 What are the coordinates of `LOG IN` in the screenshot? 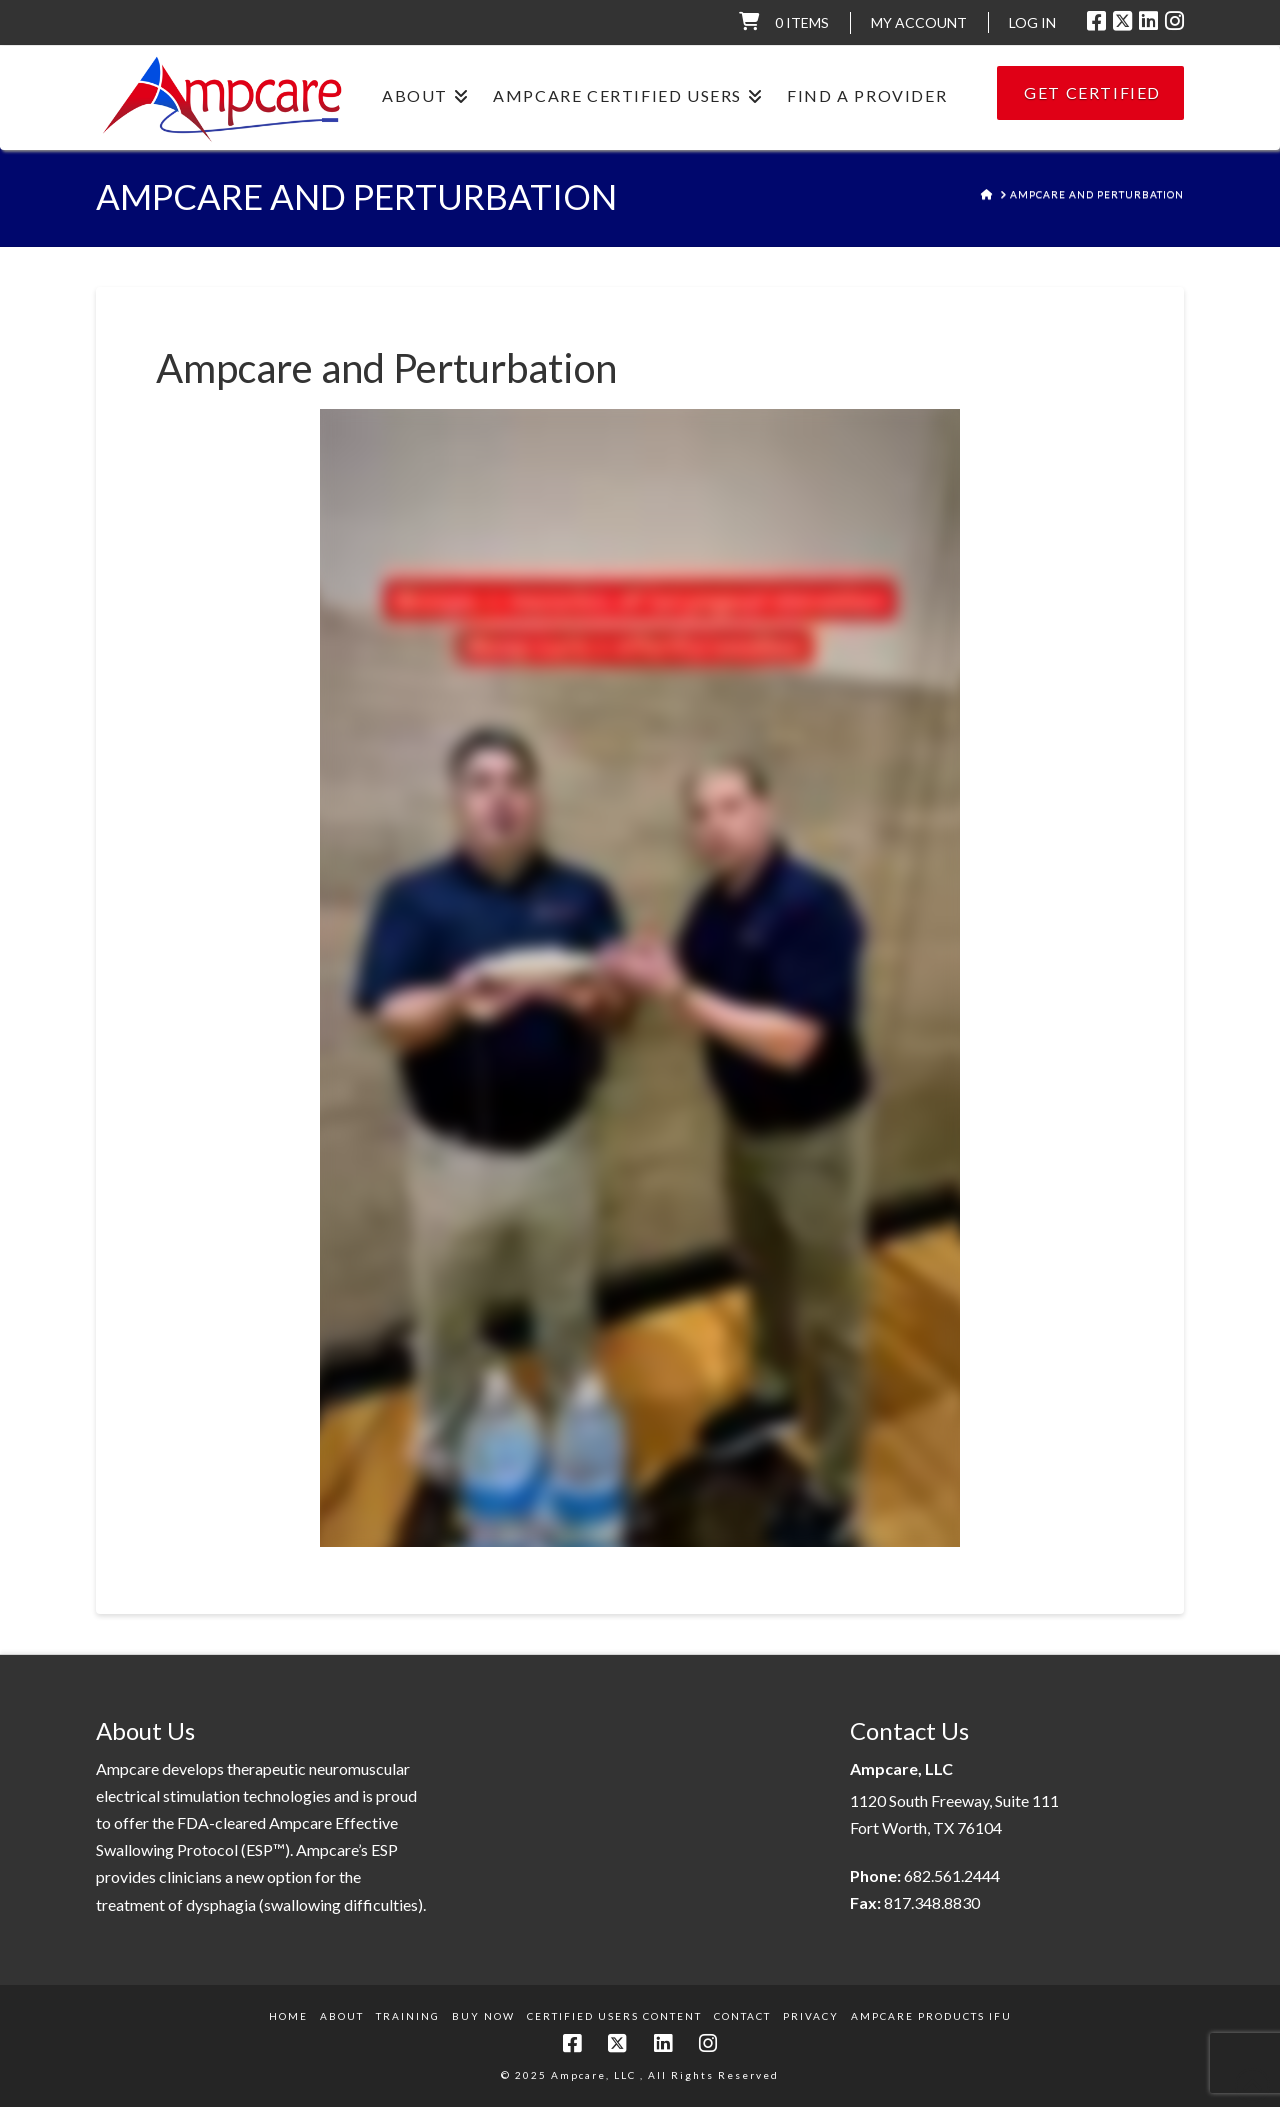 It's located at (1032, 22).